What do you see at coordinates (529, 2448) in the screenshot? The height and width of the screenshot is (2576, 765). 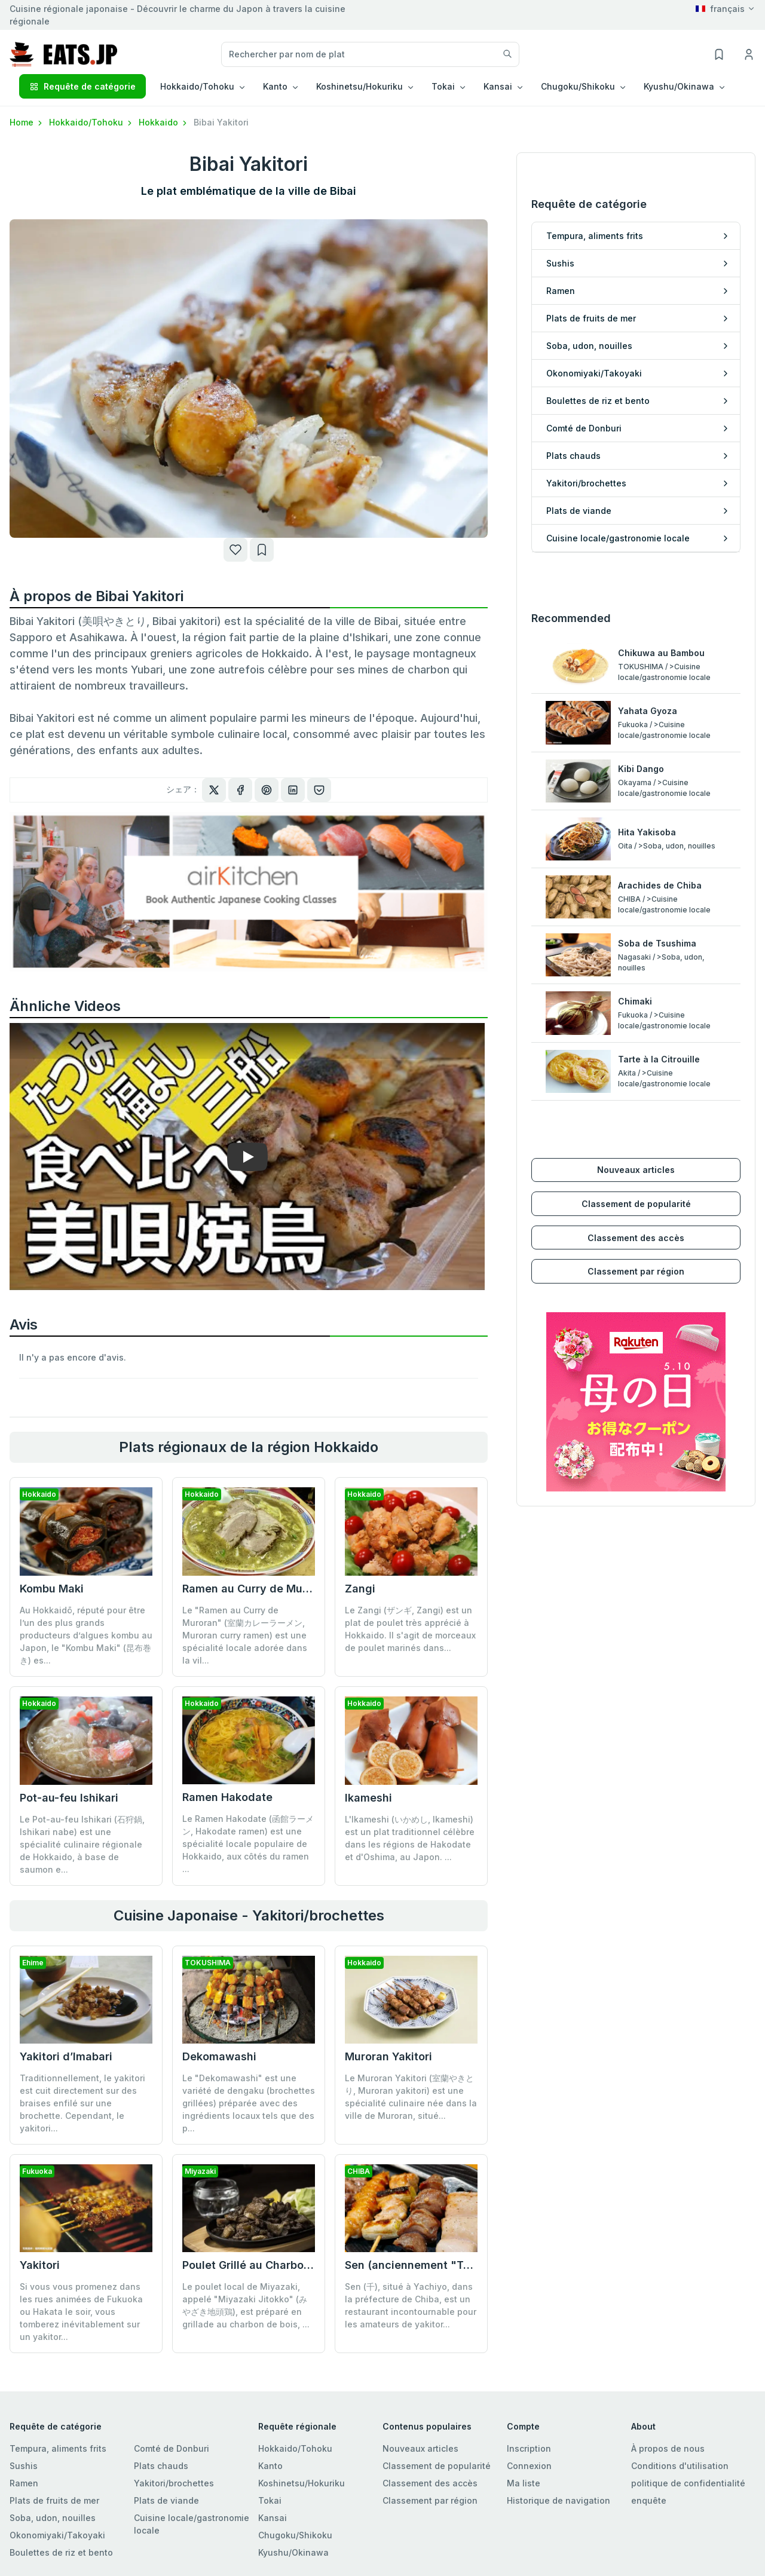 I see `Inscription` at bounding box center [529, 2448].